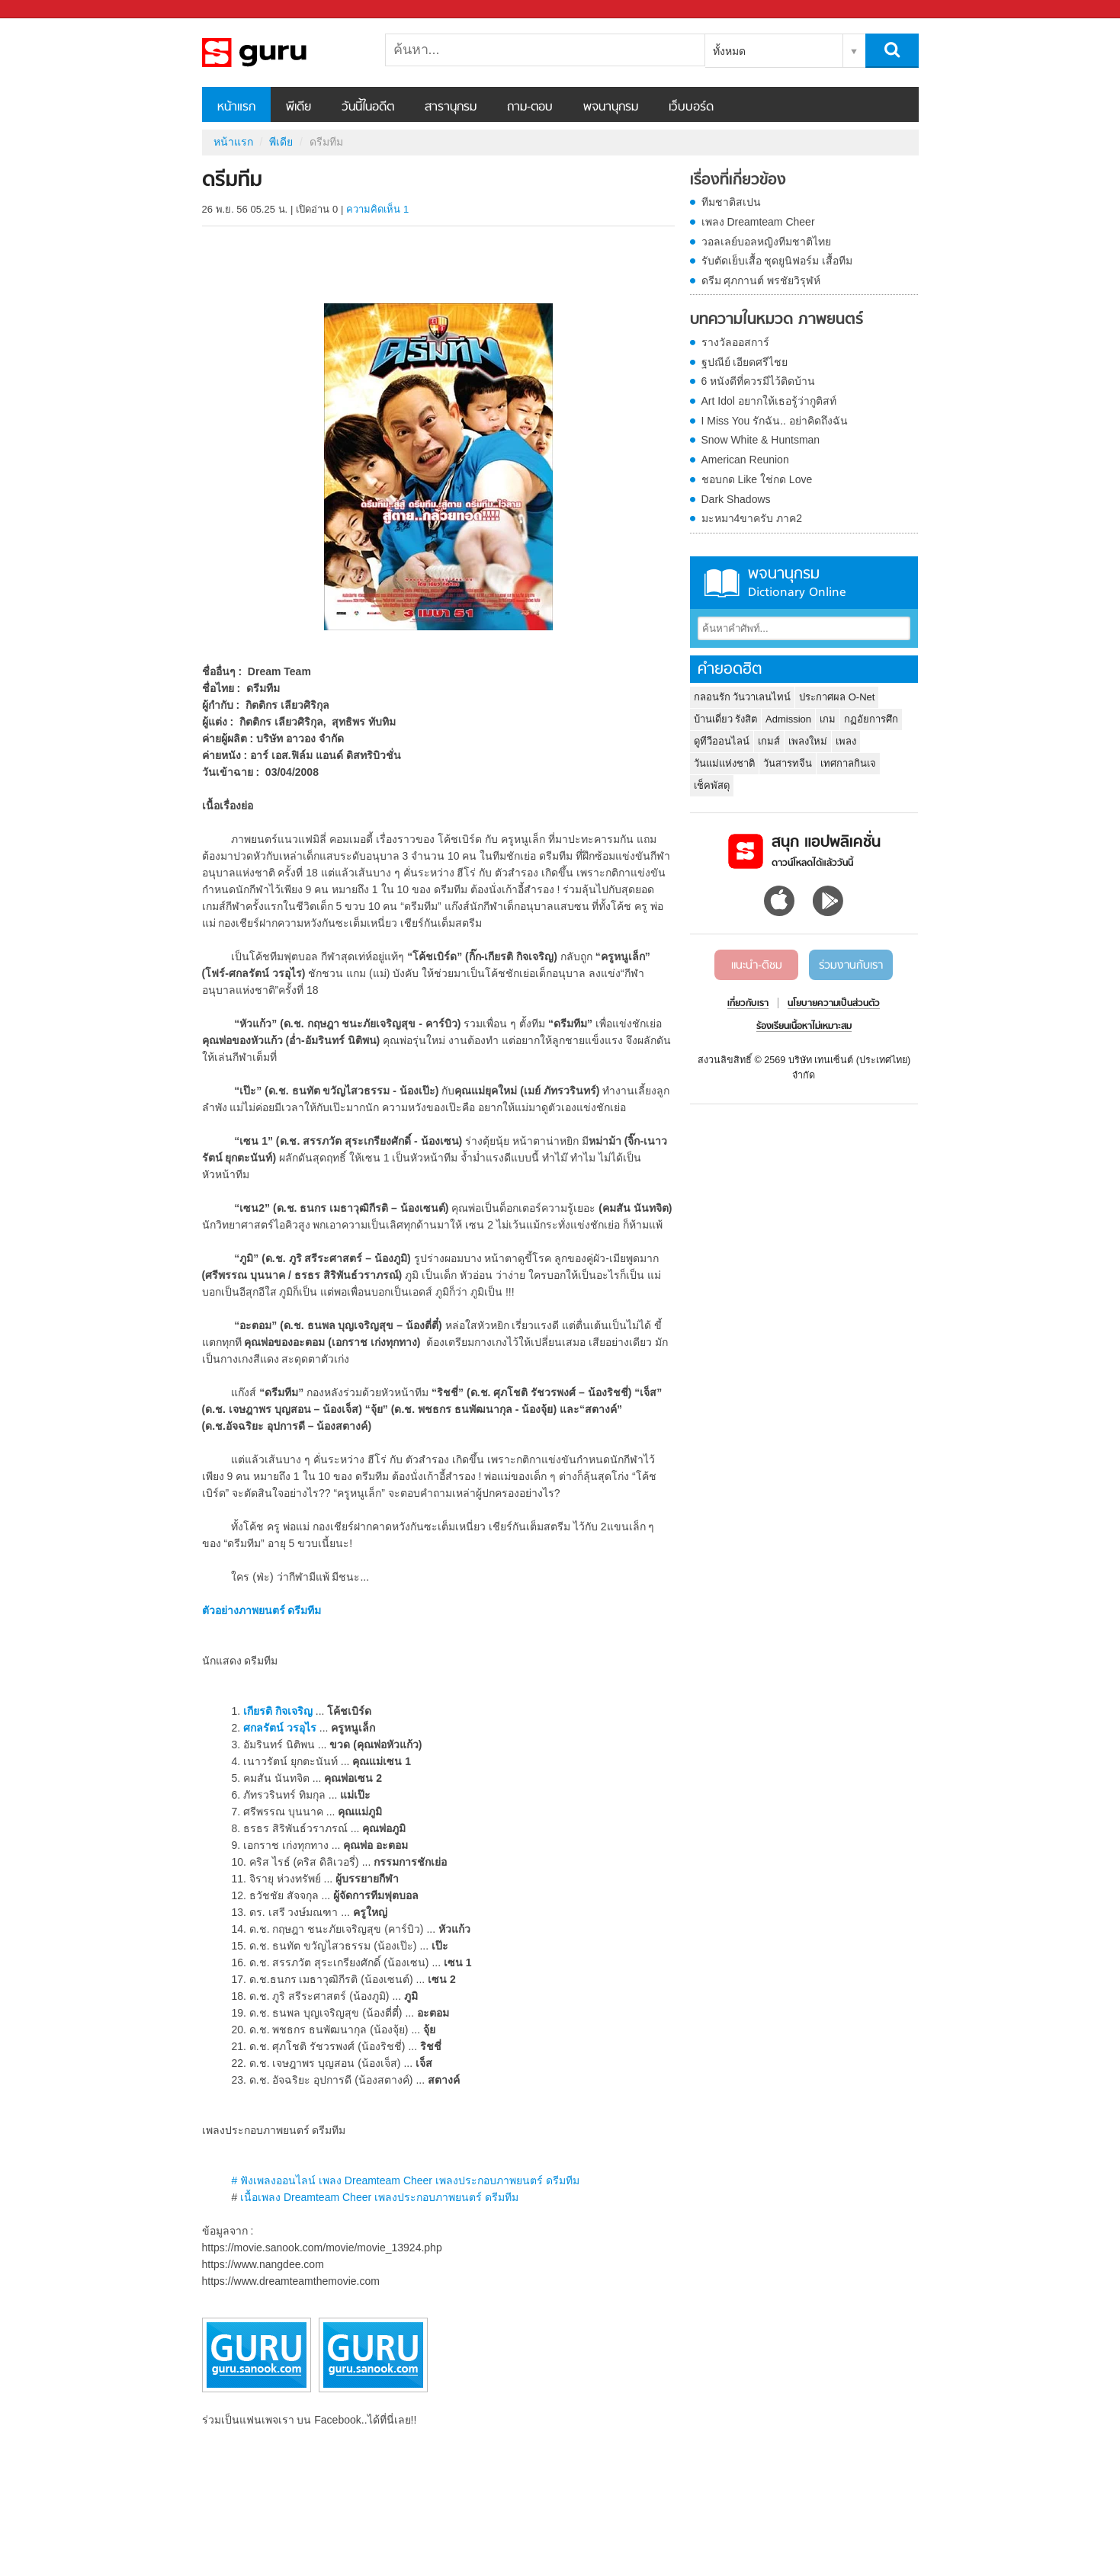 The image size is (1120, 2576). What do you see at coordinates (368, 107) in the screenshot?
I see `วันนี้ในอดีต` at bounding box center [368, 107].